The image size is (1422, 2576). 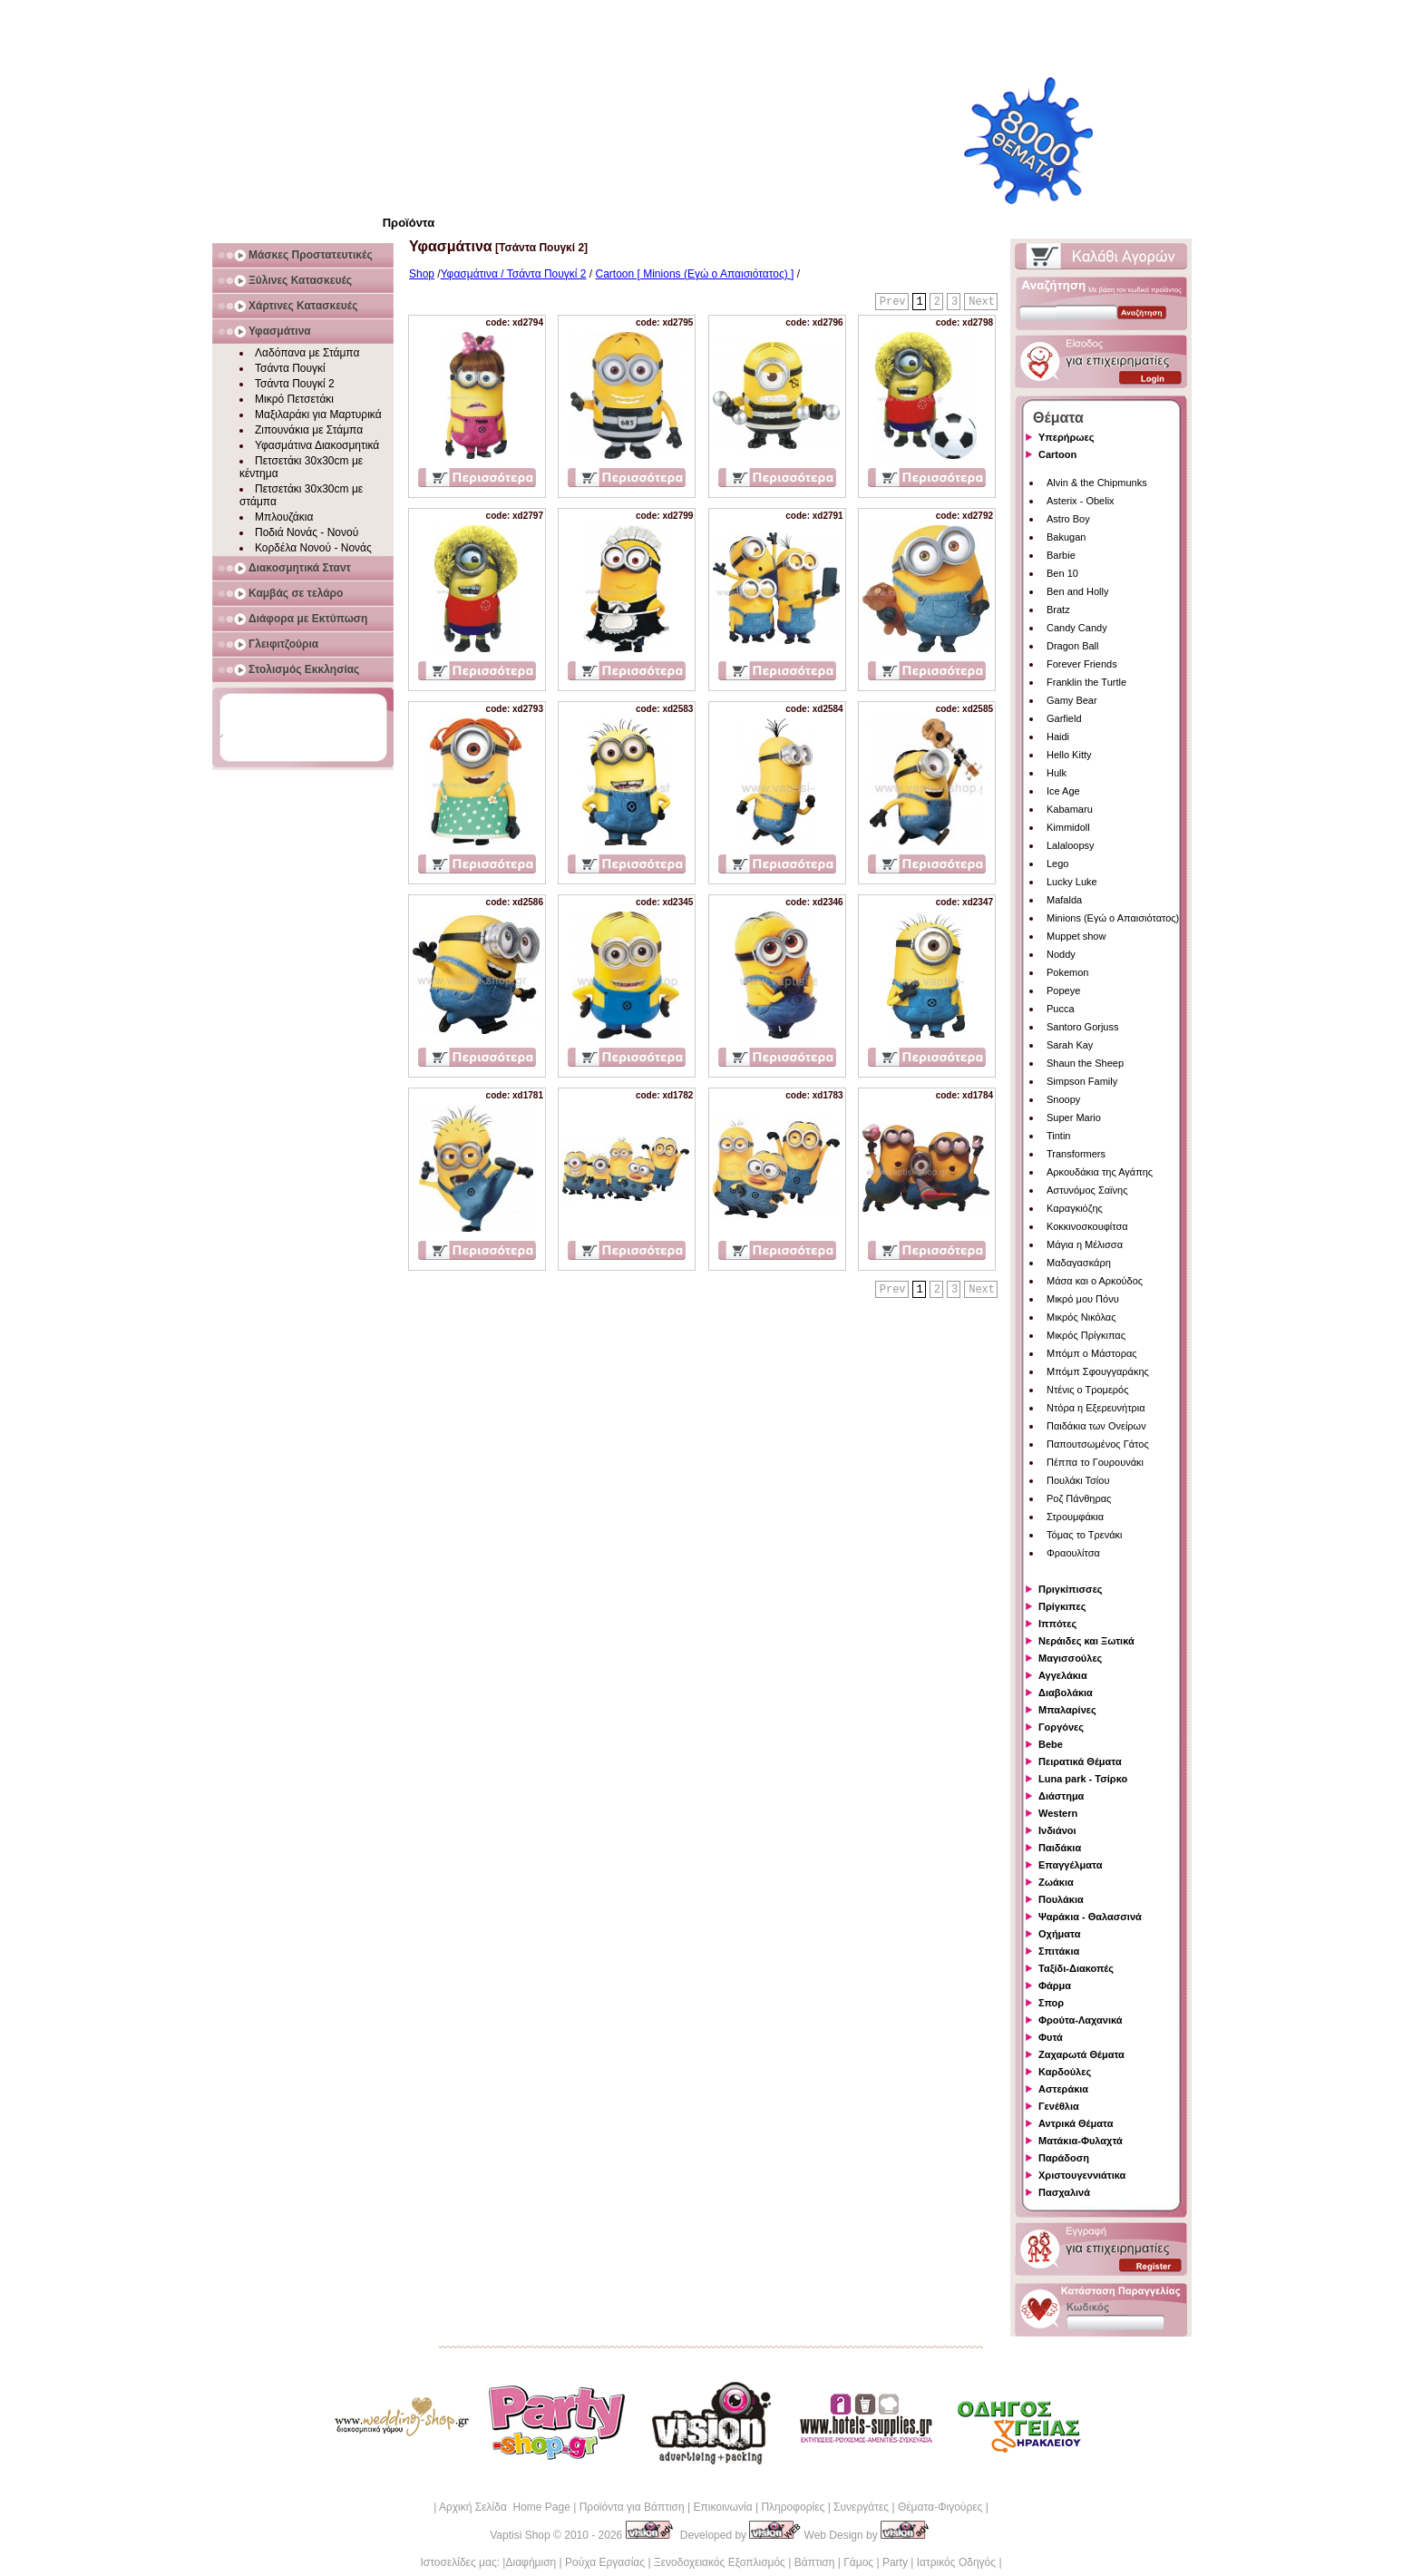 I want to click on Ice Age, so click(x=1063, y=790).